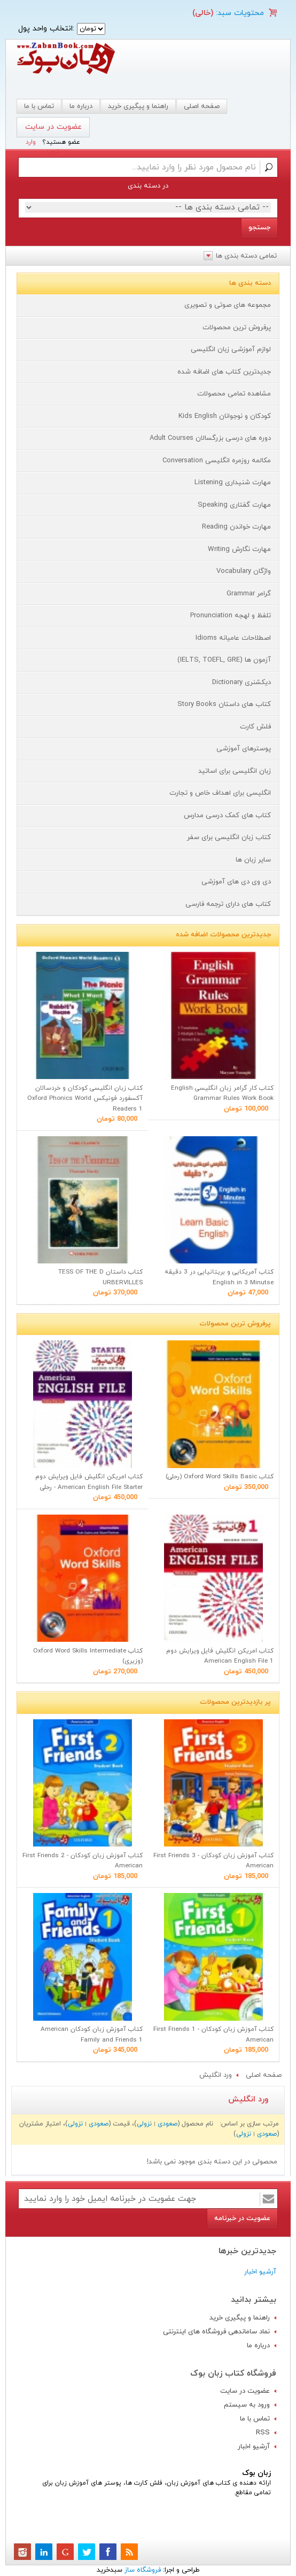  I want to click on لوازم آموزشی زبان انگلیسی, so click(231, 349).